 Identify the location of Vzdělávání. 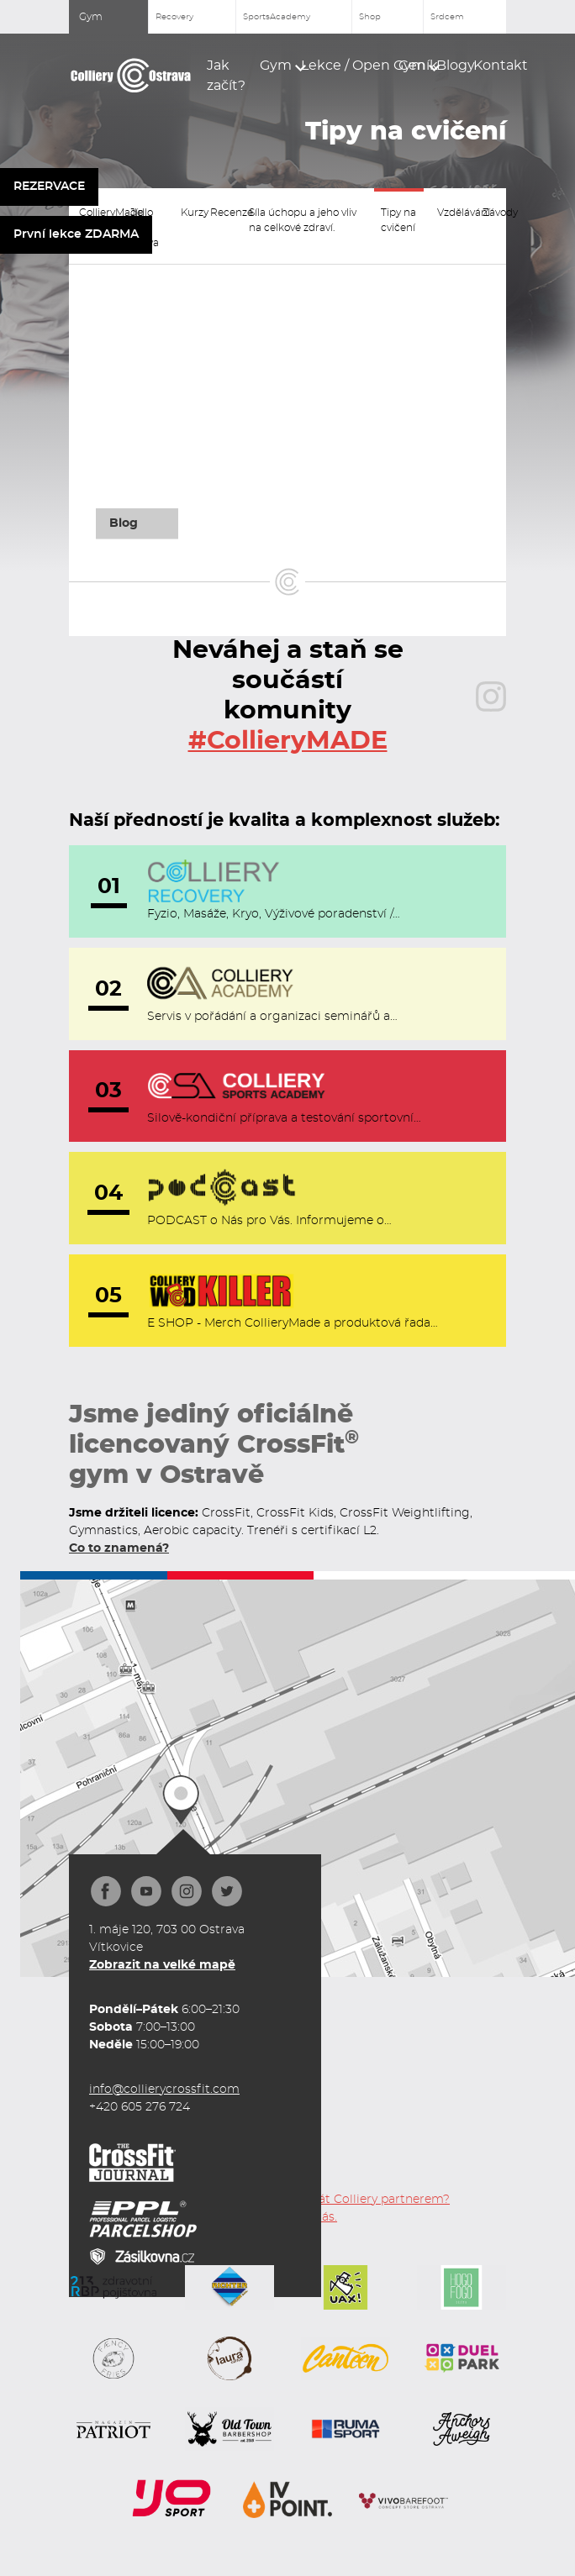
(452, 213).